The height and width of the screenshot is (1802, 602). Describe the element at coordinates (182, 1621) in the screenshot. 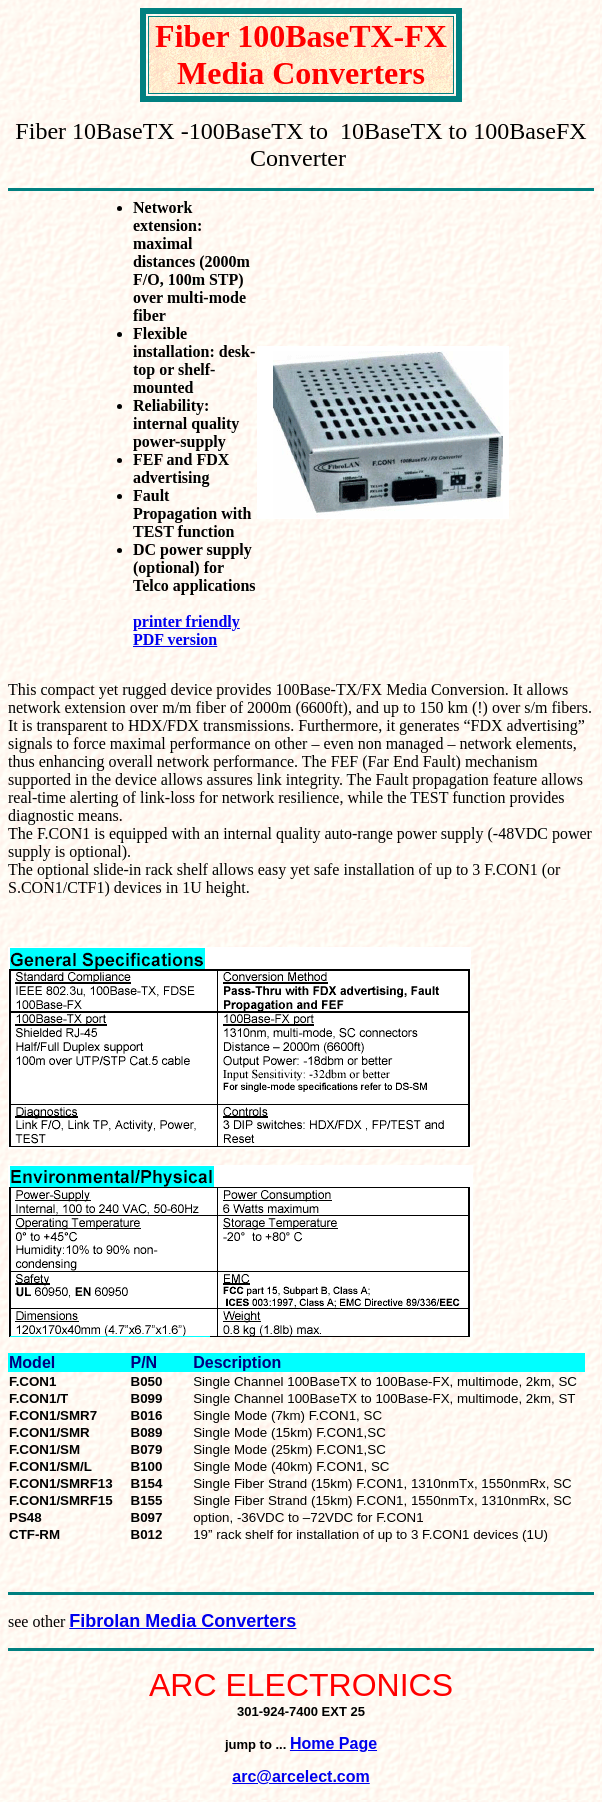

I see `Fibrolan Media Converters` at that location.